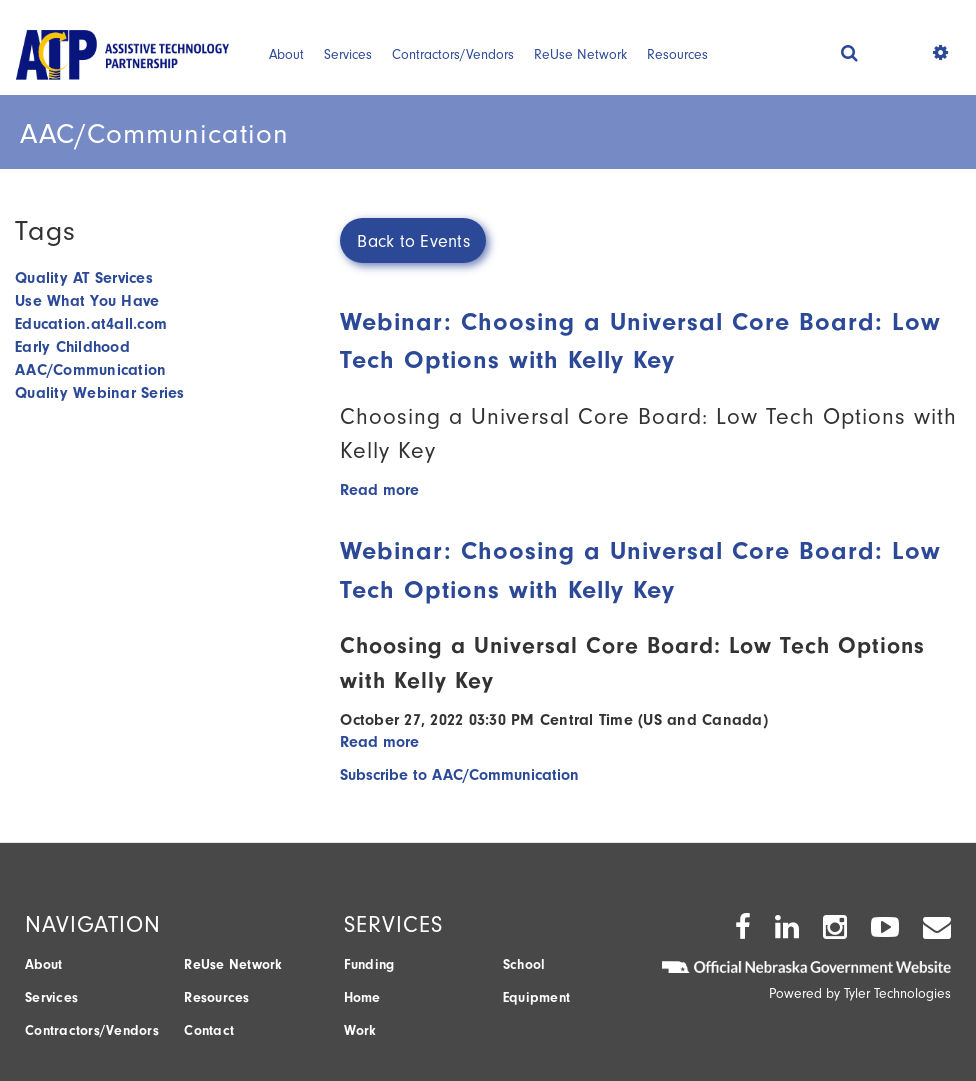  I want to click on School, so click(524, 964).